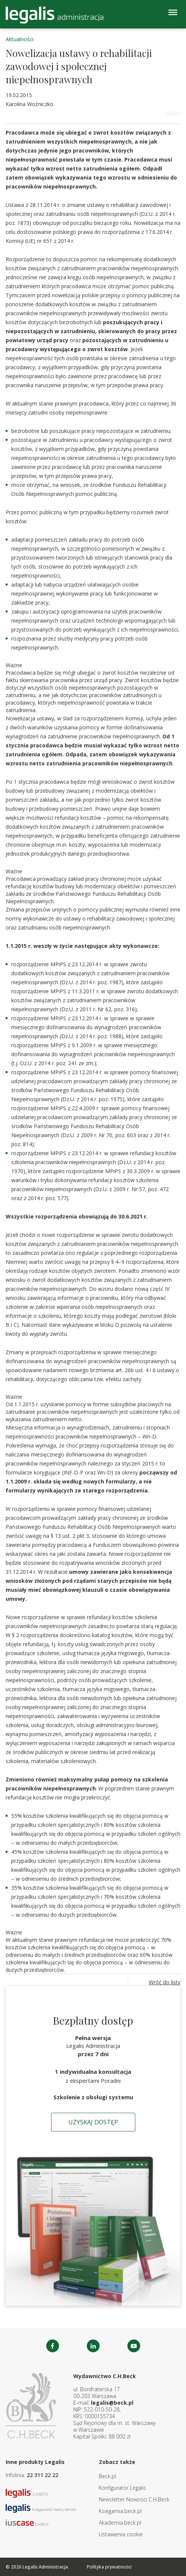 The image size is (186, 2576). Describe the element at coordinates (120, 2511) in the screenshot. I see `Ksiegarnia.beck.pl` at that location.